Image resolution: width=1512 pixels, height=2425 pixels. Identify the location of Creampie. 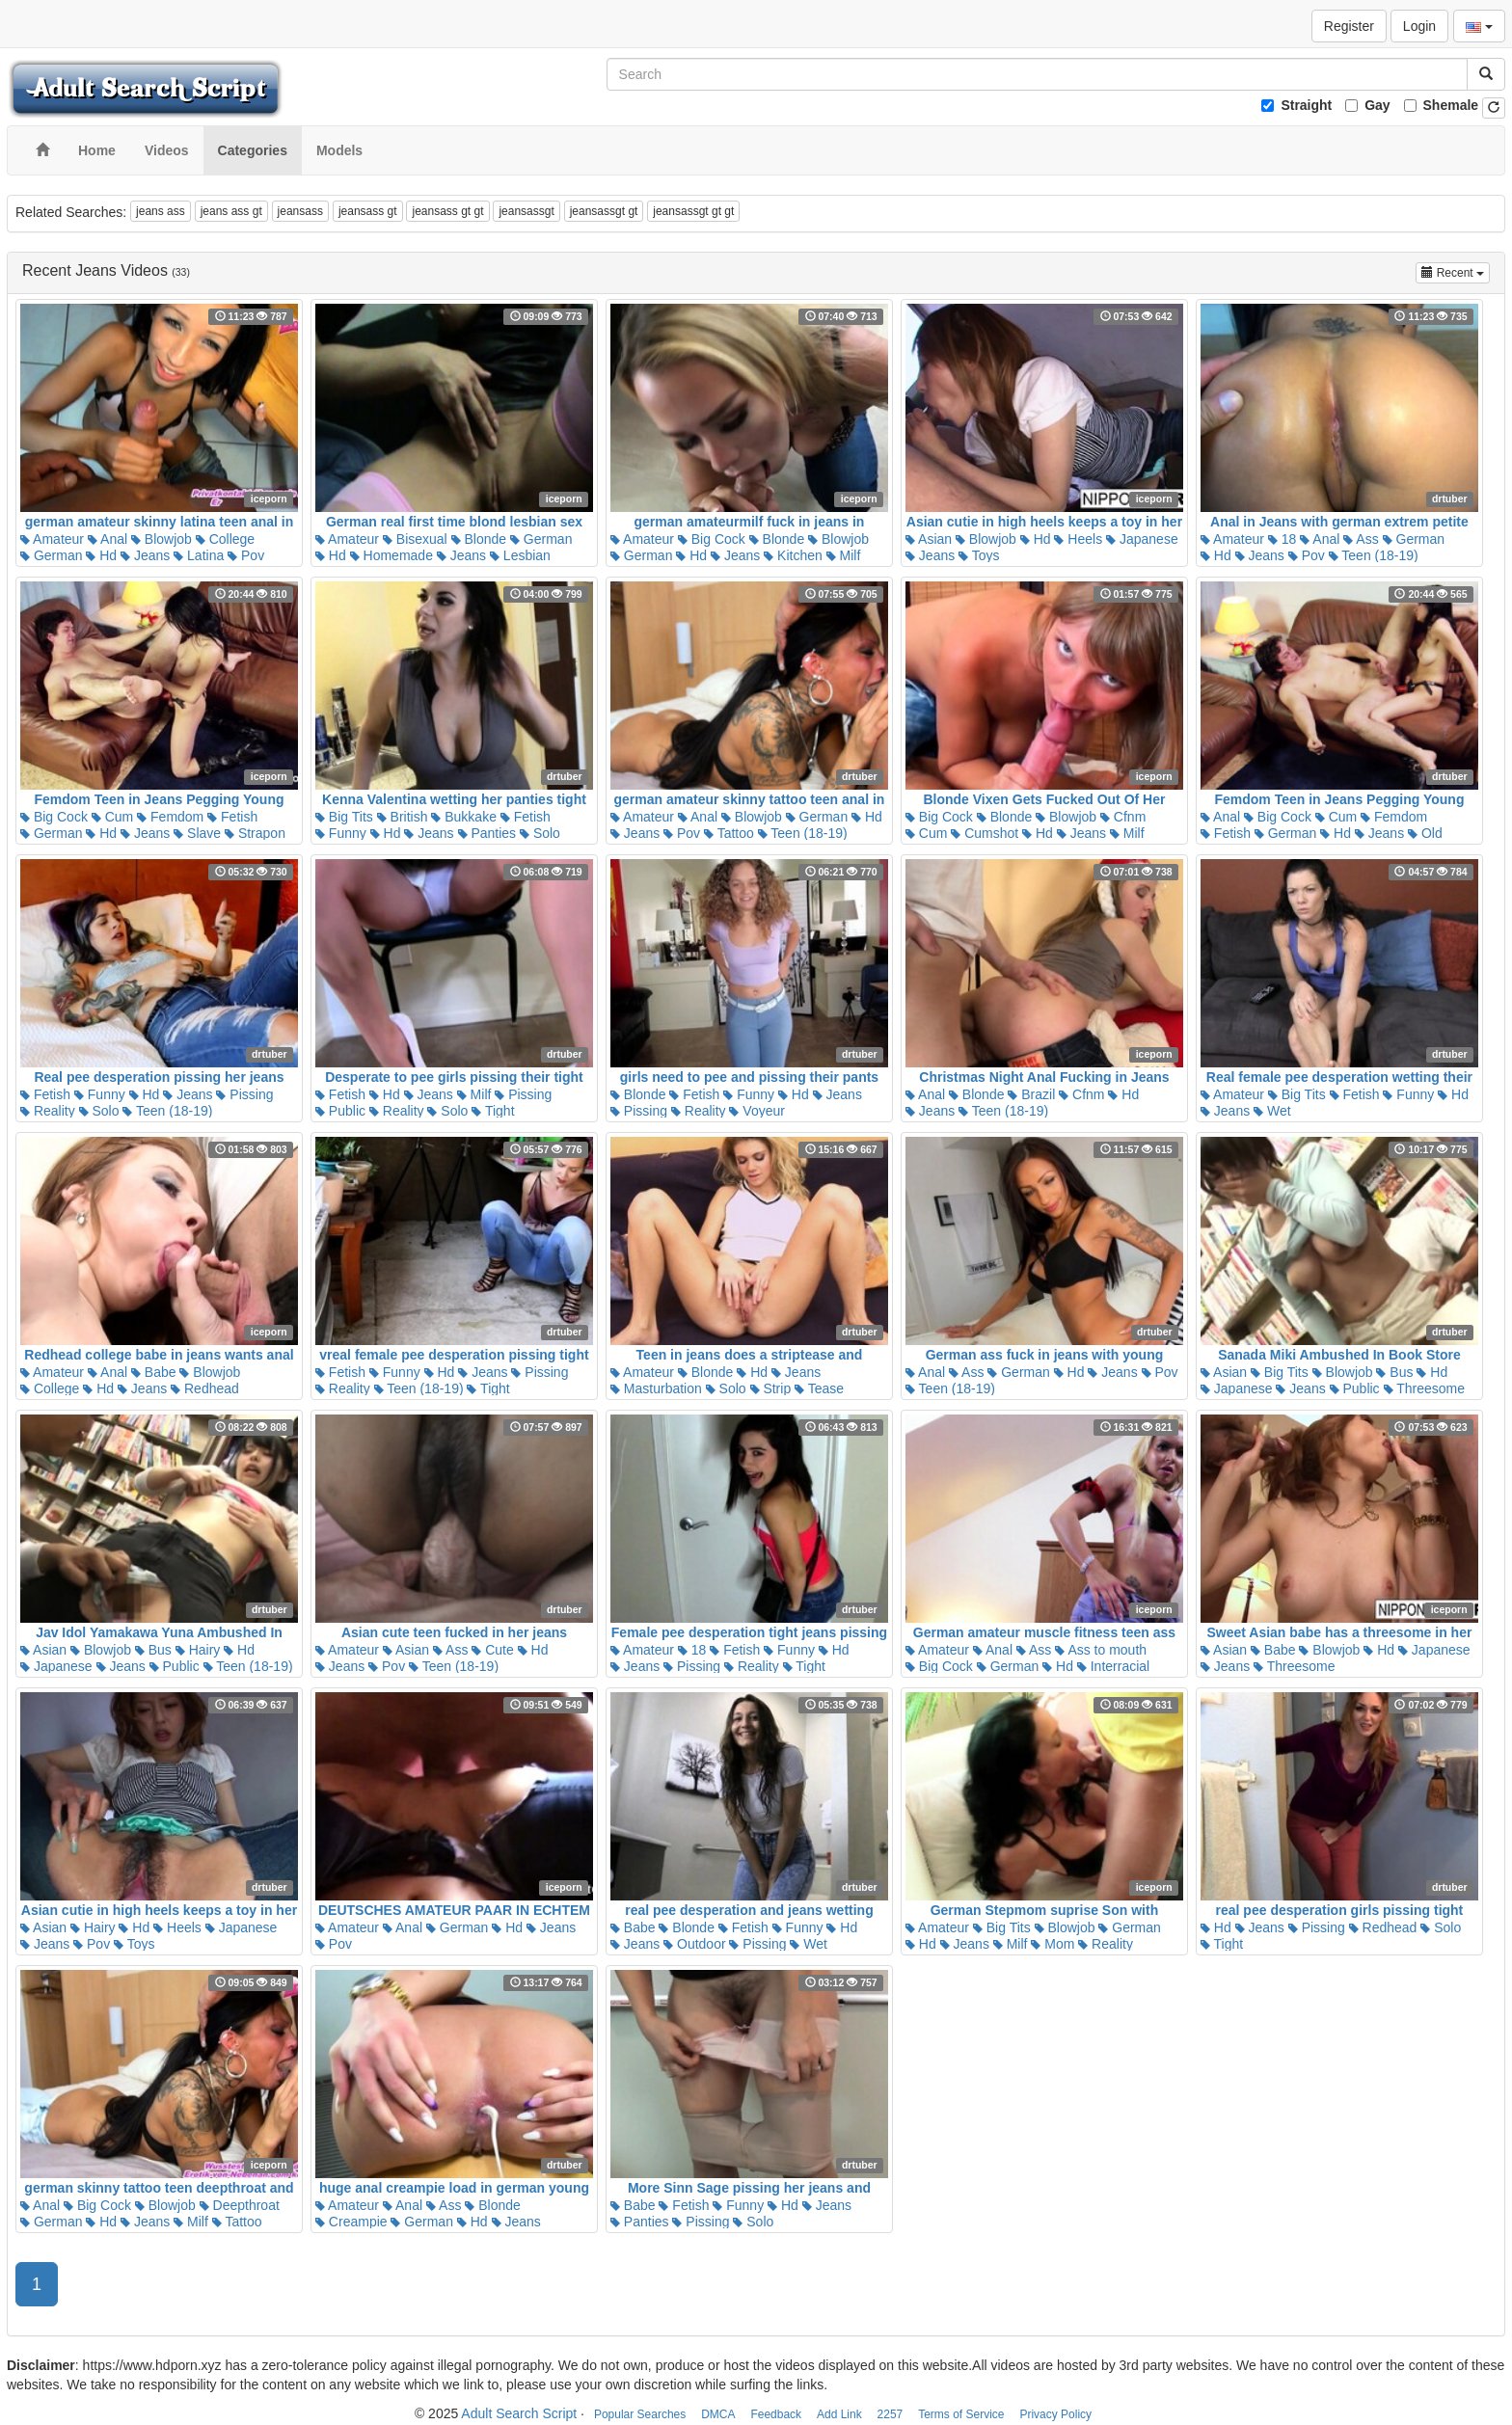
(351, 2221).